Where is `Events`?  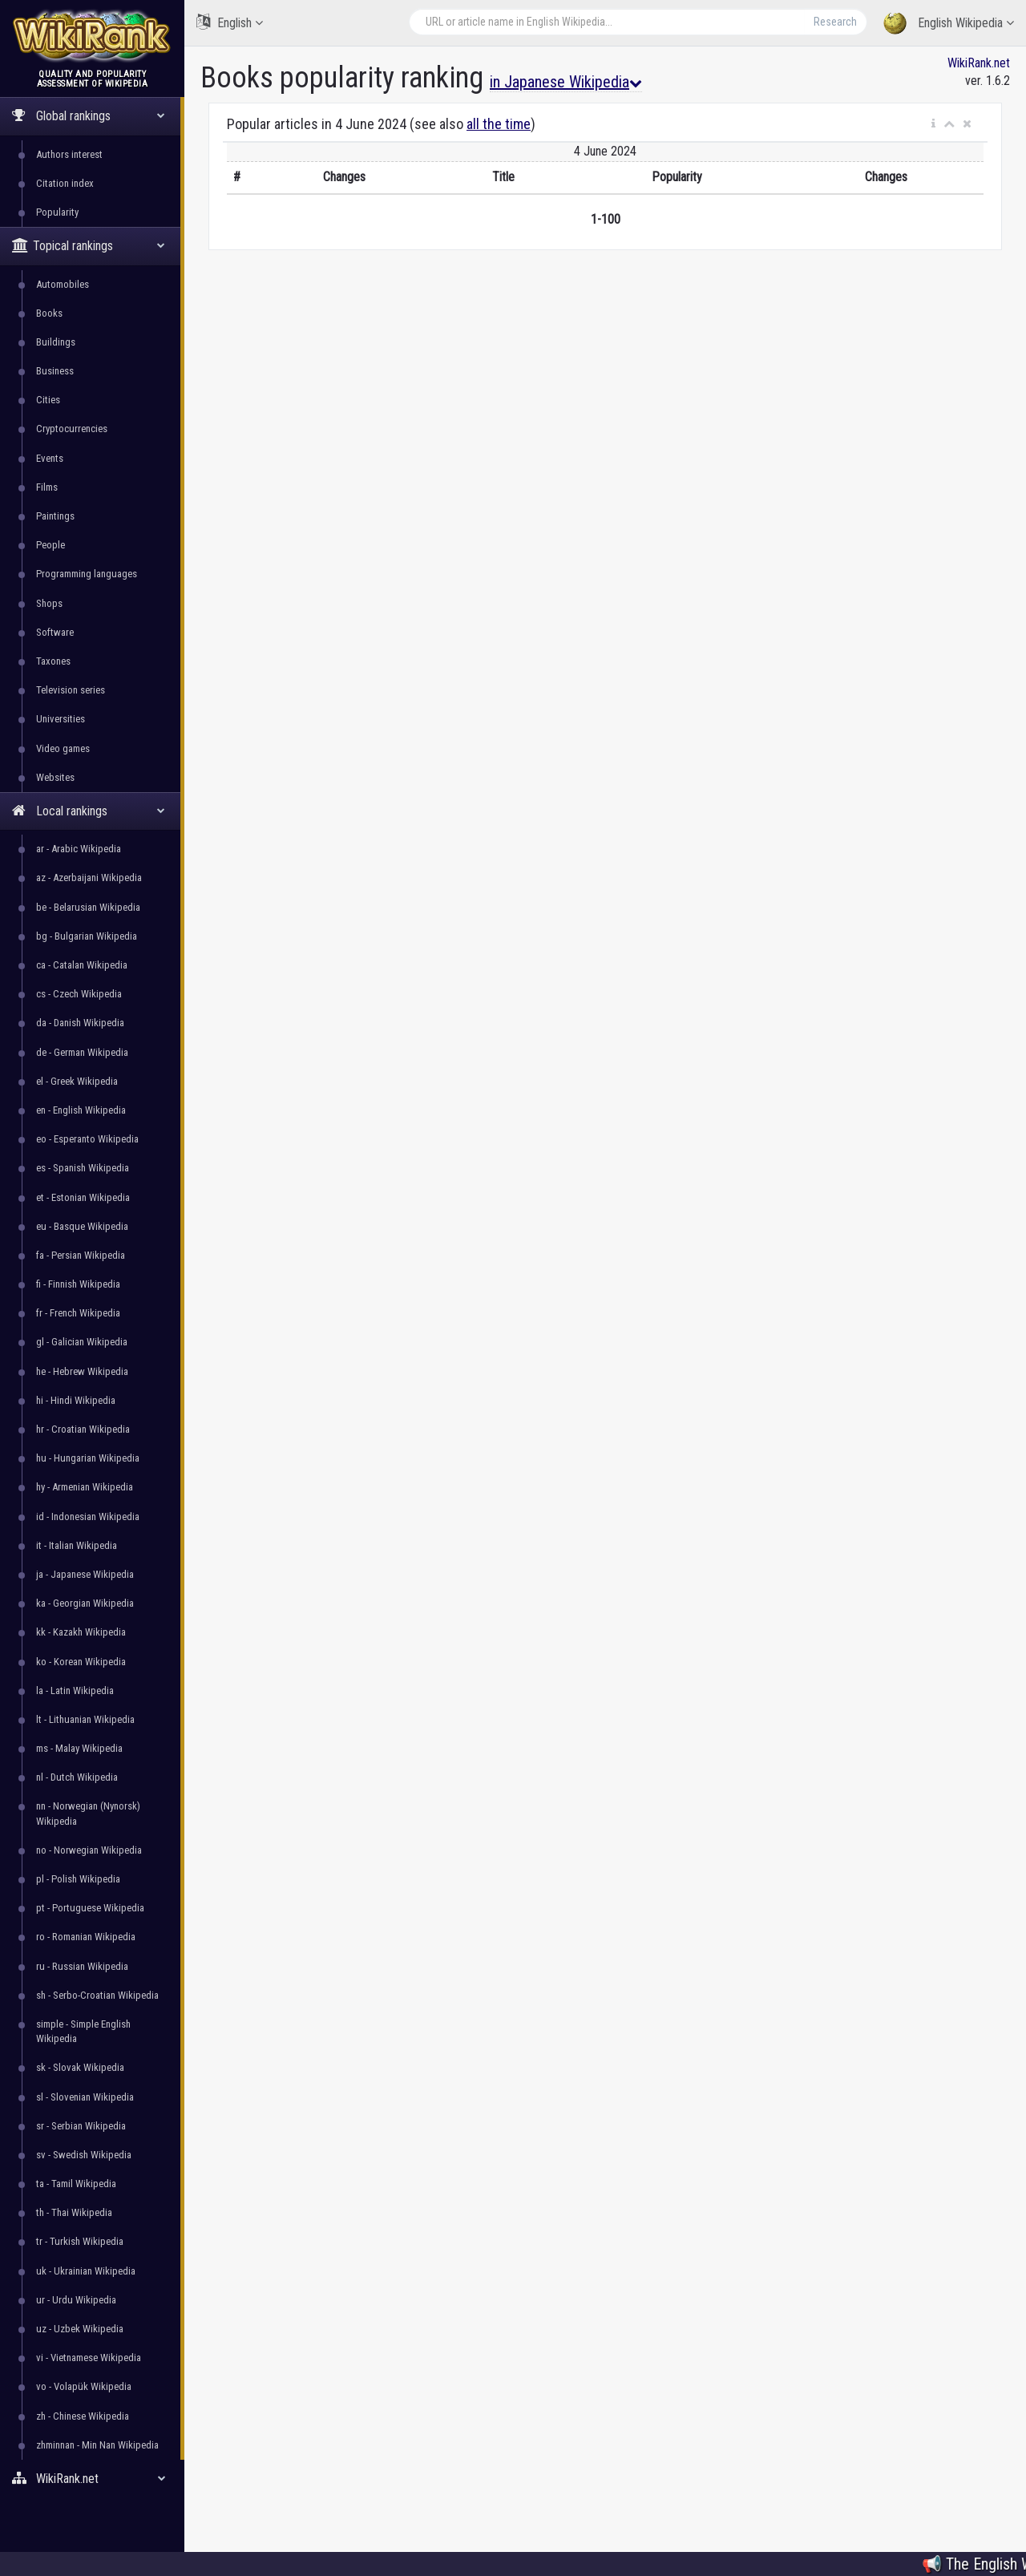 Events is located at coordinates (49, 458).